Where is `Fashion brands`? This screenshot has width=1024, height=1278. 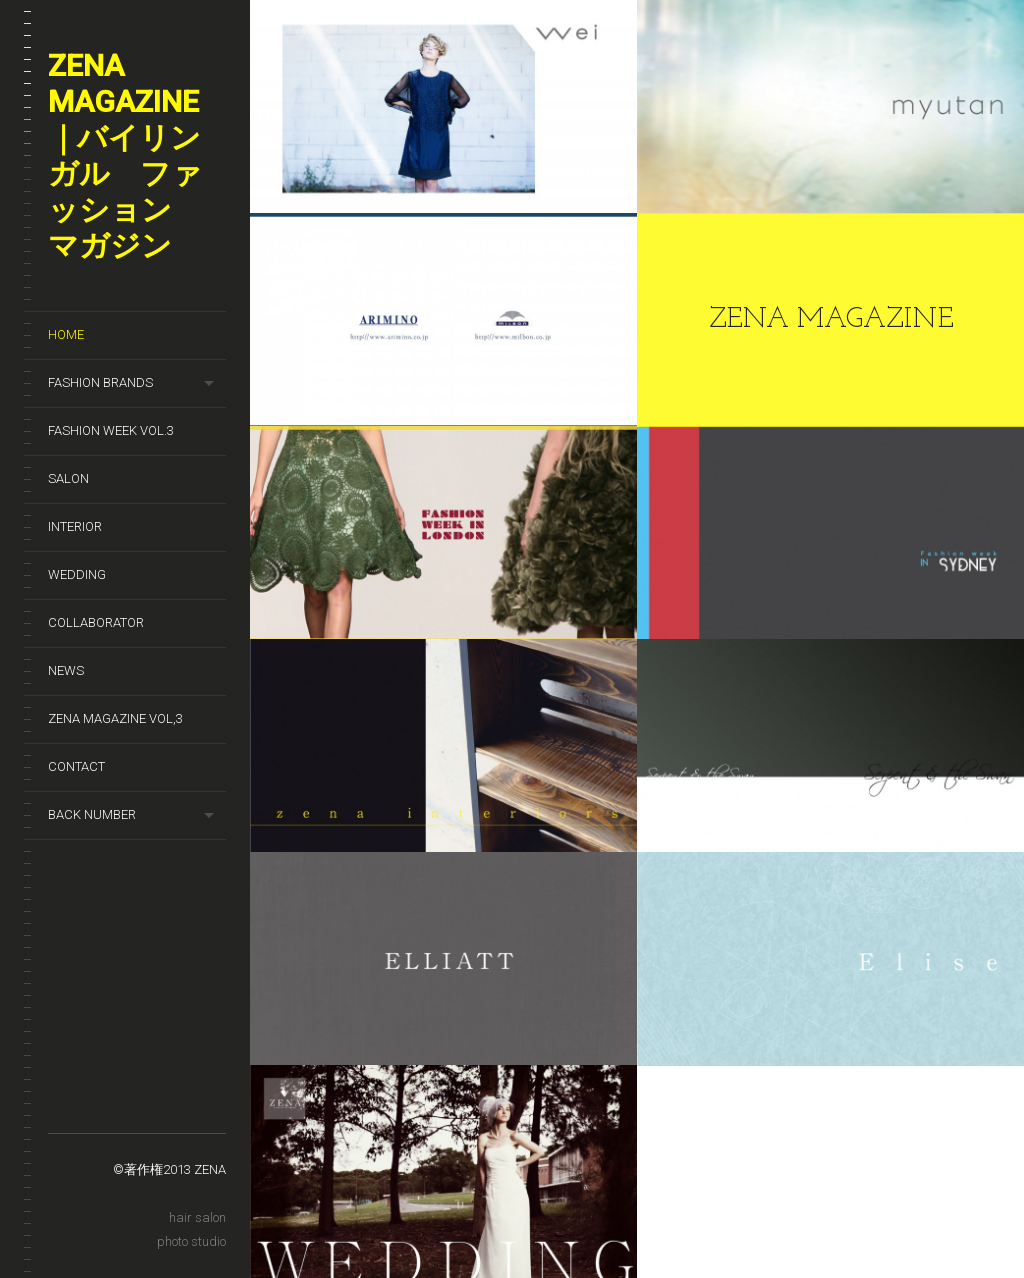
Fashion brands is located at coordinates (100, 382).